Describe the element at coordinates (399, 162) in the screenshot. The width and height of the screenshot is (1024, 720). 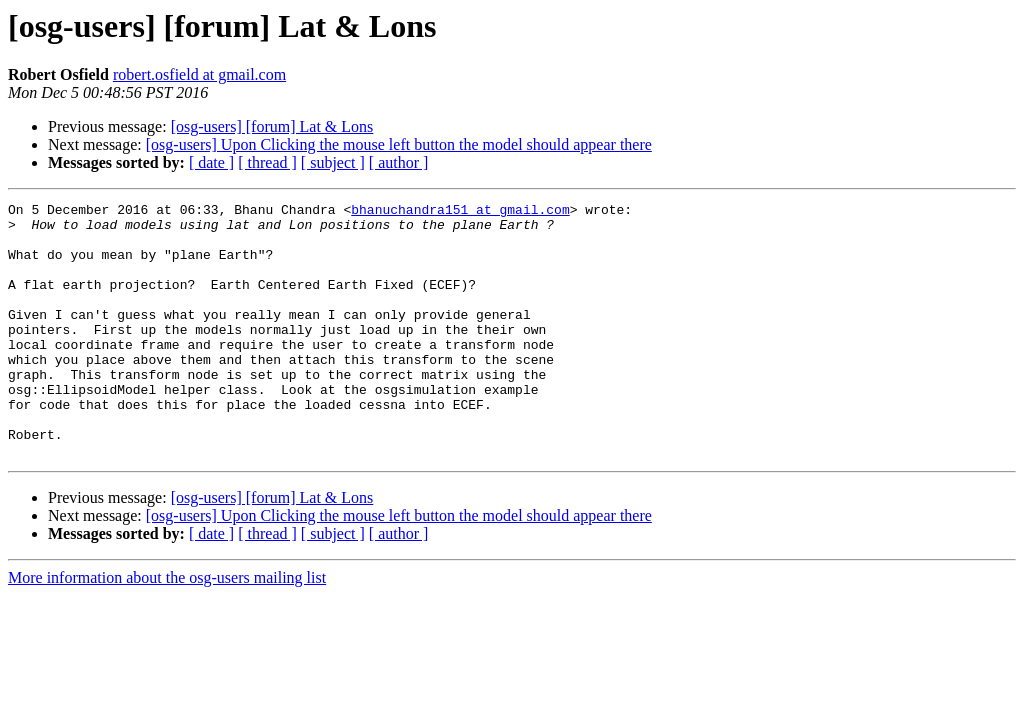
I see `[ author ]` at that location.